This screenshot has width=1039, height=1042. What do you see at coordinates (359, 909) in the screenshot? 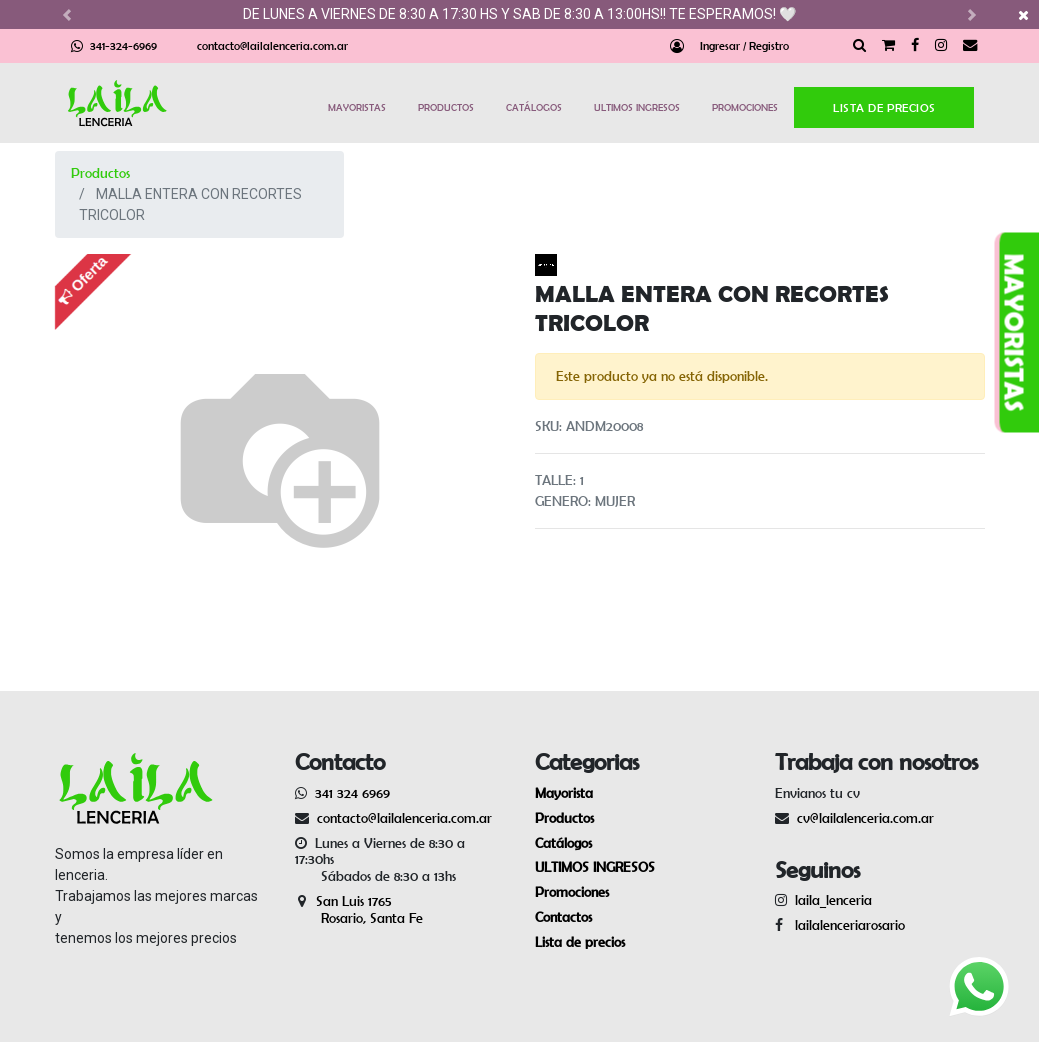
I see `San Luis 1765 Rosario, Santa Fe` at bounding box center [359, 909].